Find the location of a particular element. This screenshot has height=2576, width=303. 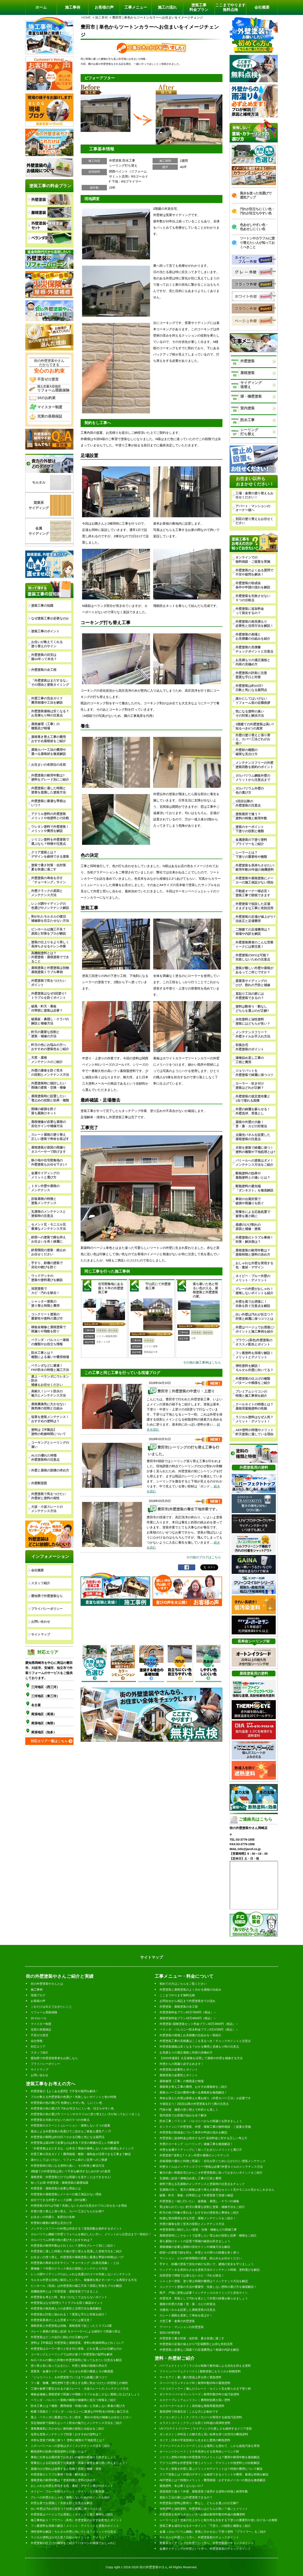

弾性塗料を解説！モルタル外壁に向いている？メリットや注意点 is located at coordinates (73, 2531).